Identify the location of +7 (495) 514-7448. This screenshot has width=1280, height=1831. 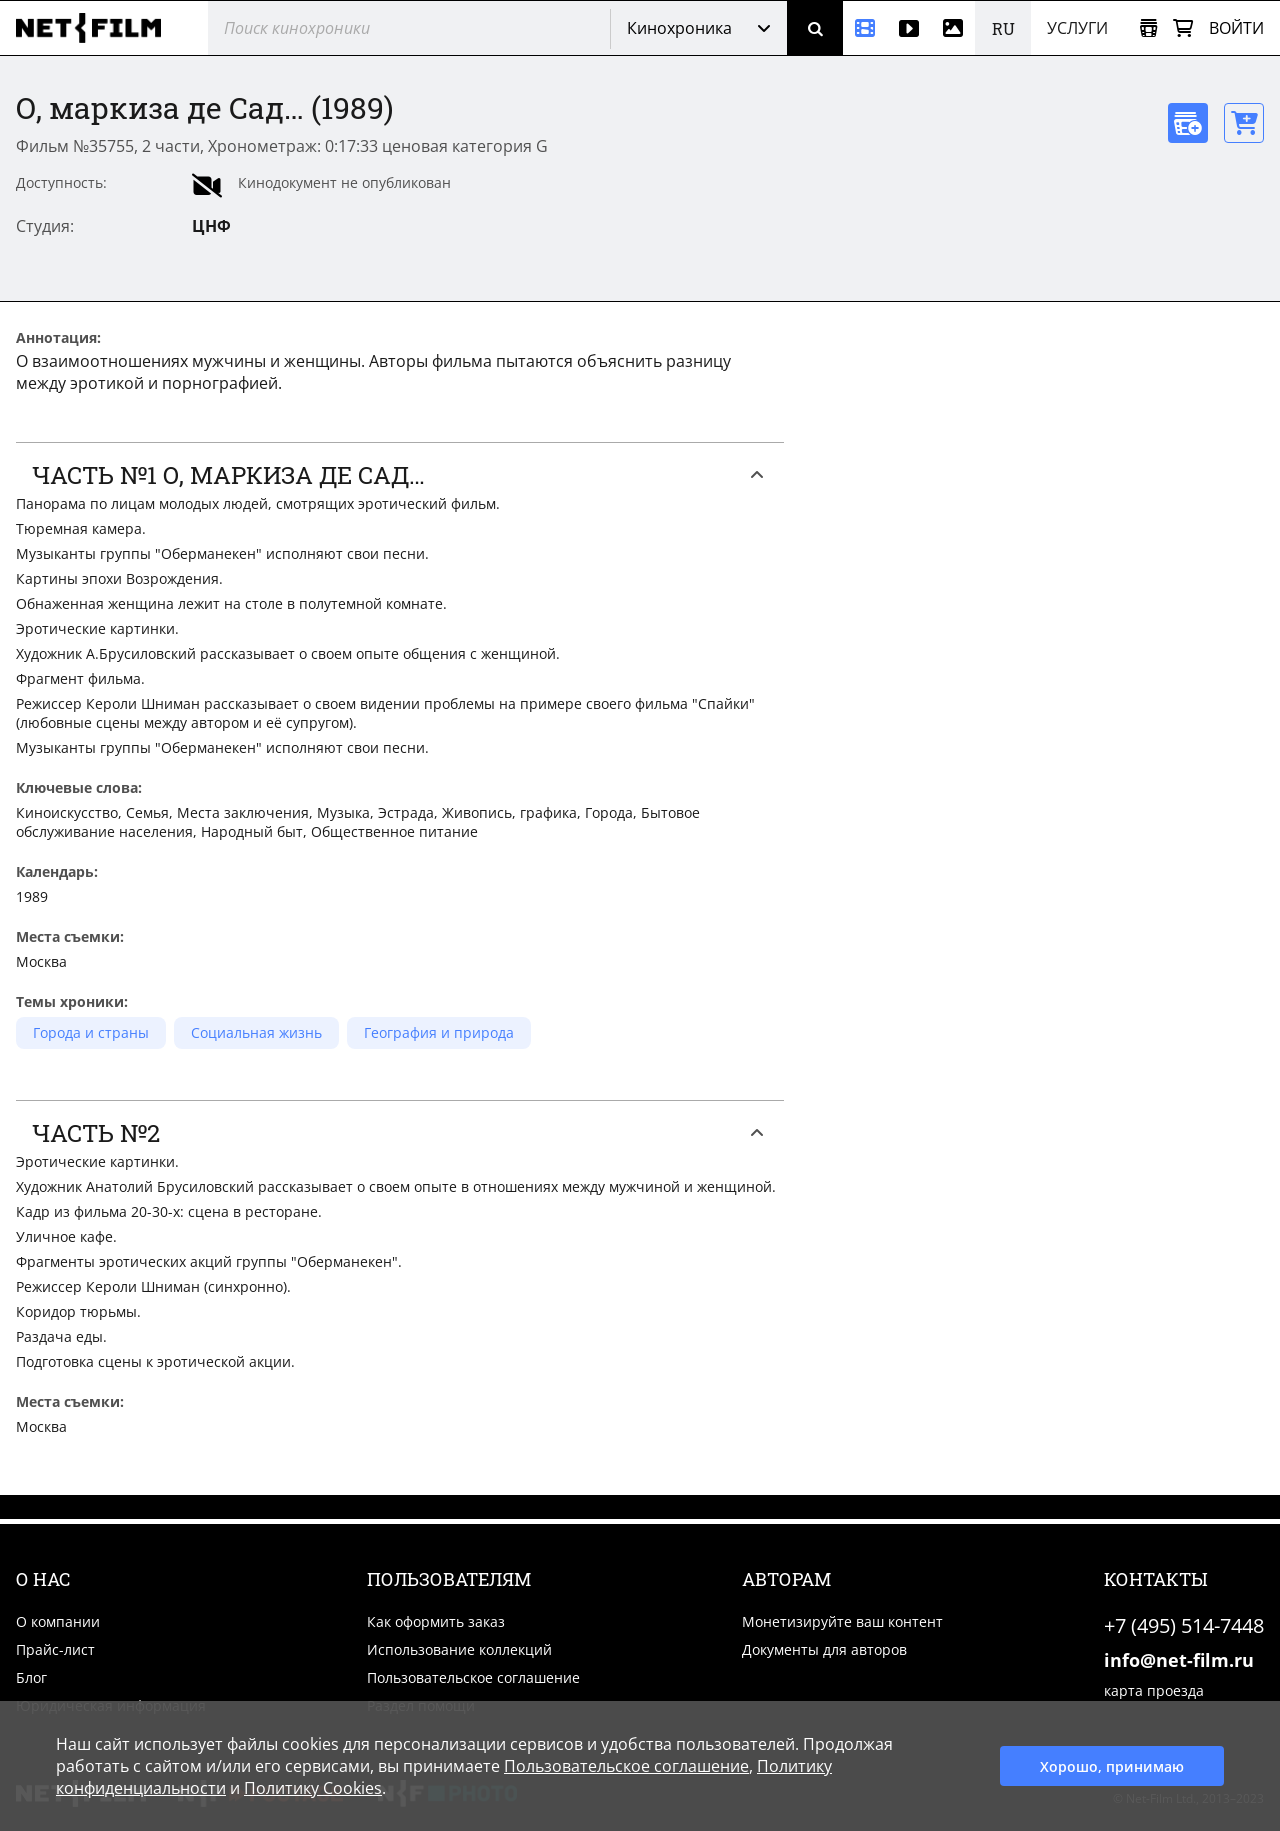
(1184, 1625).